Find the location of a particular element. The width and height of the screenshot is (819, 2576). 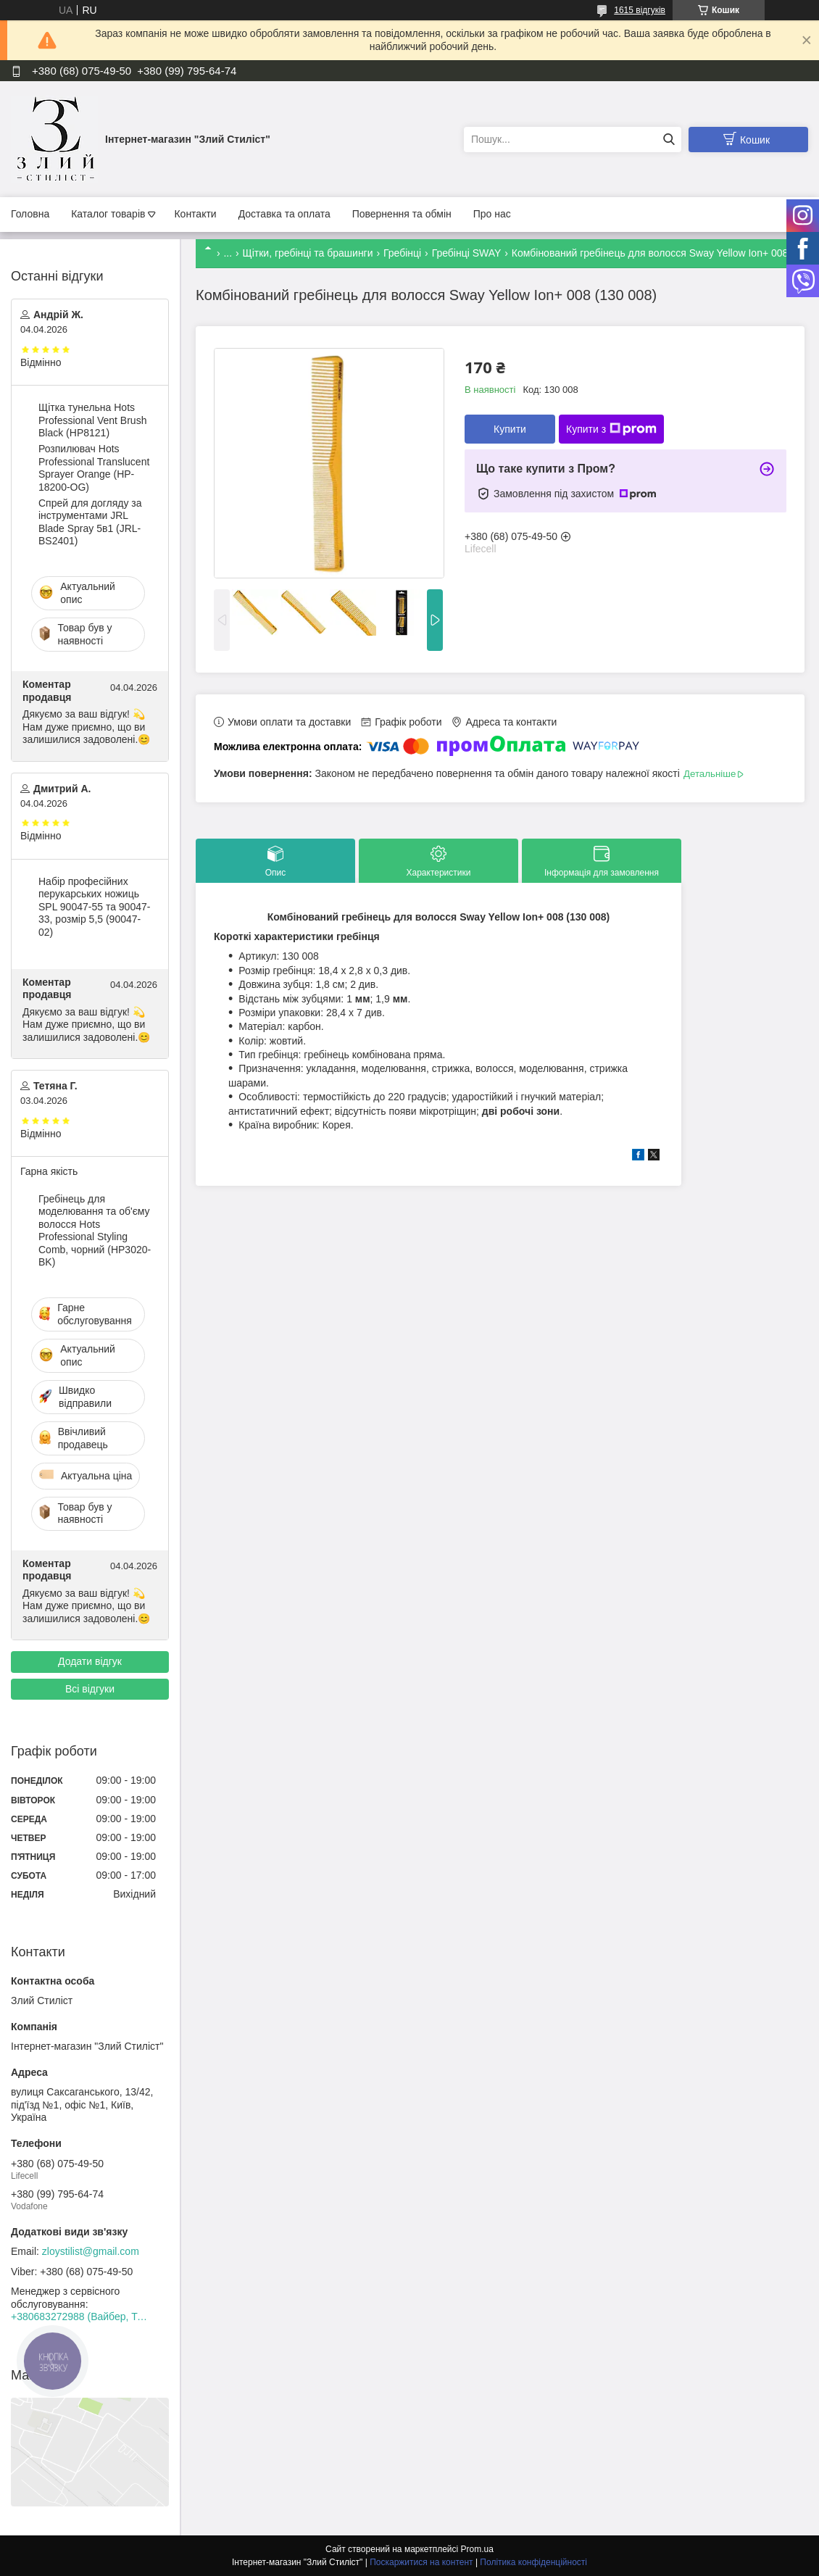

Розпилювач Hots Professional Translucent Sprayer Orange (HP-18200-OG) is located at coordinates (93, 468).